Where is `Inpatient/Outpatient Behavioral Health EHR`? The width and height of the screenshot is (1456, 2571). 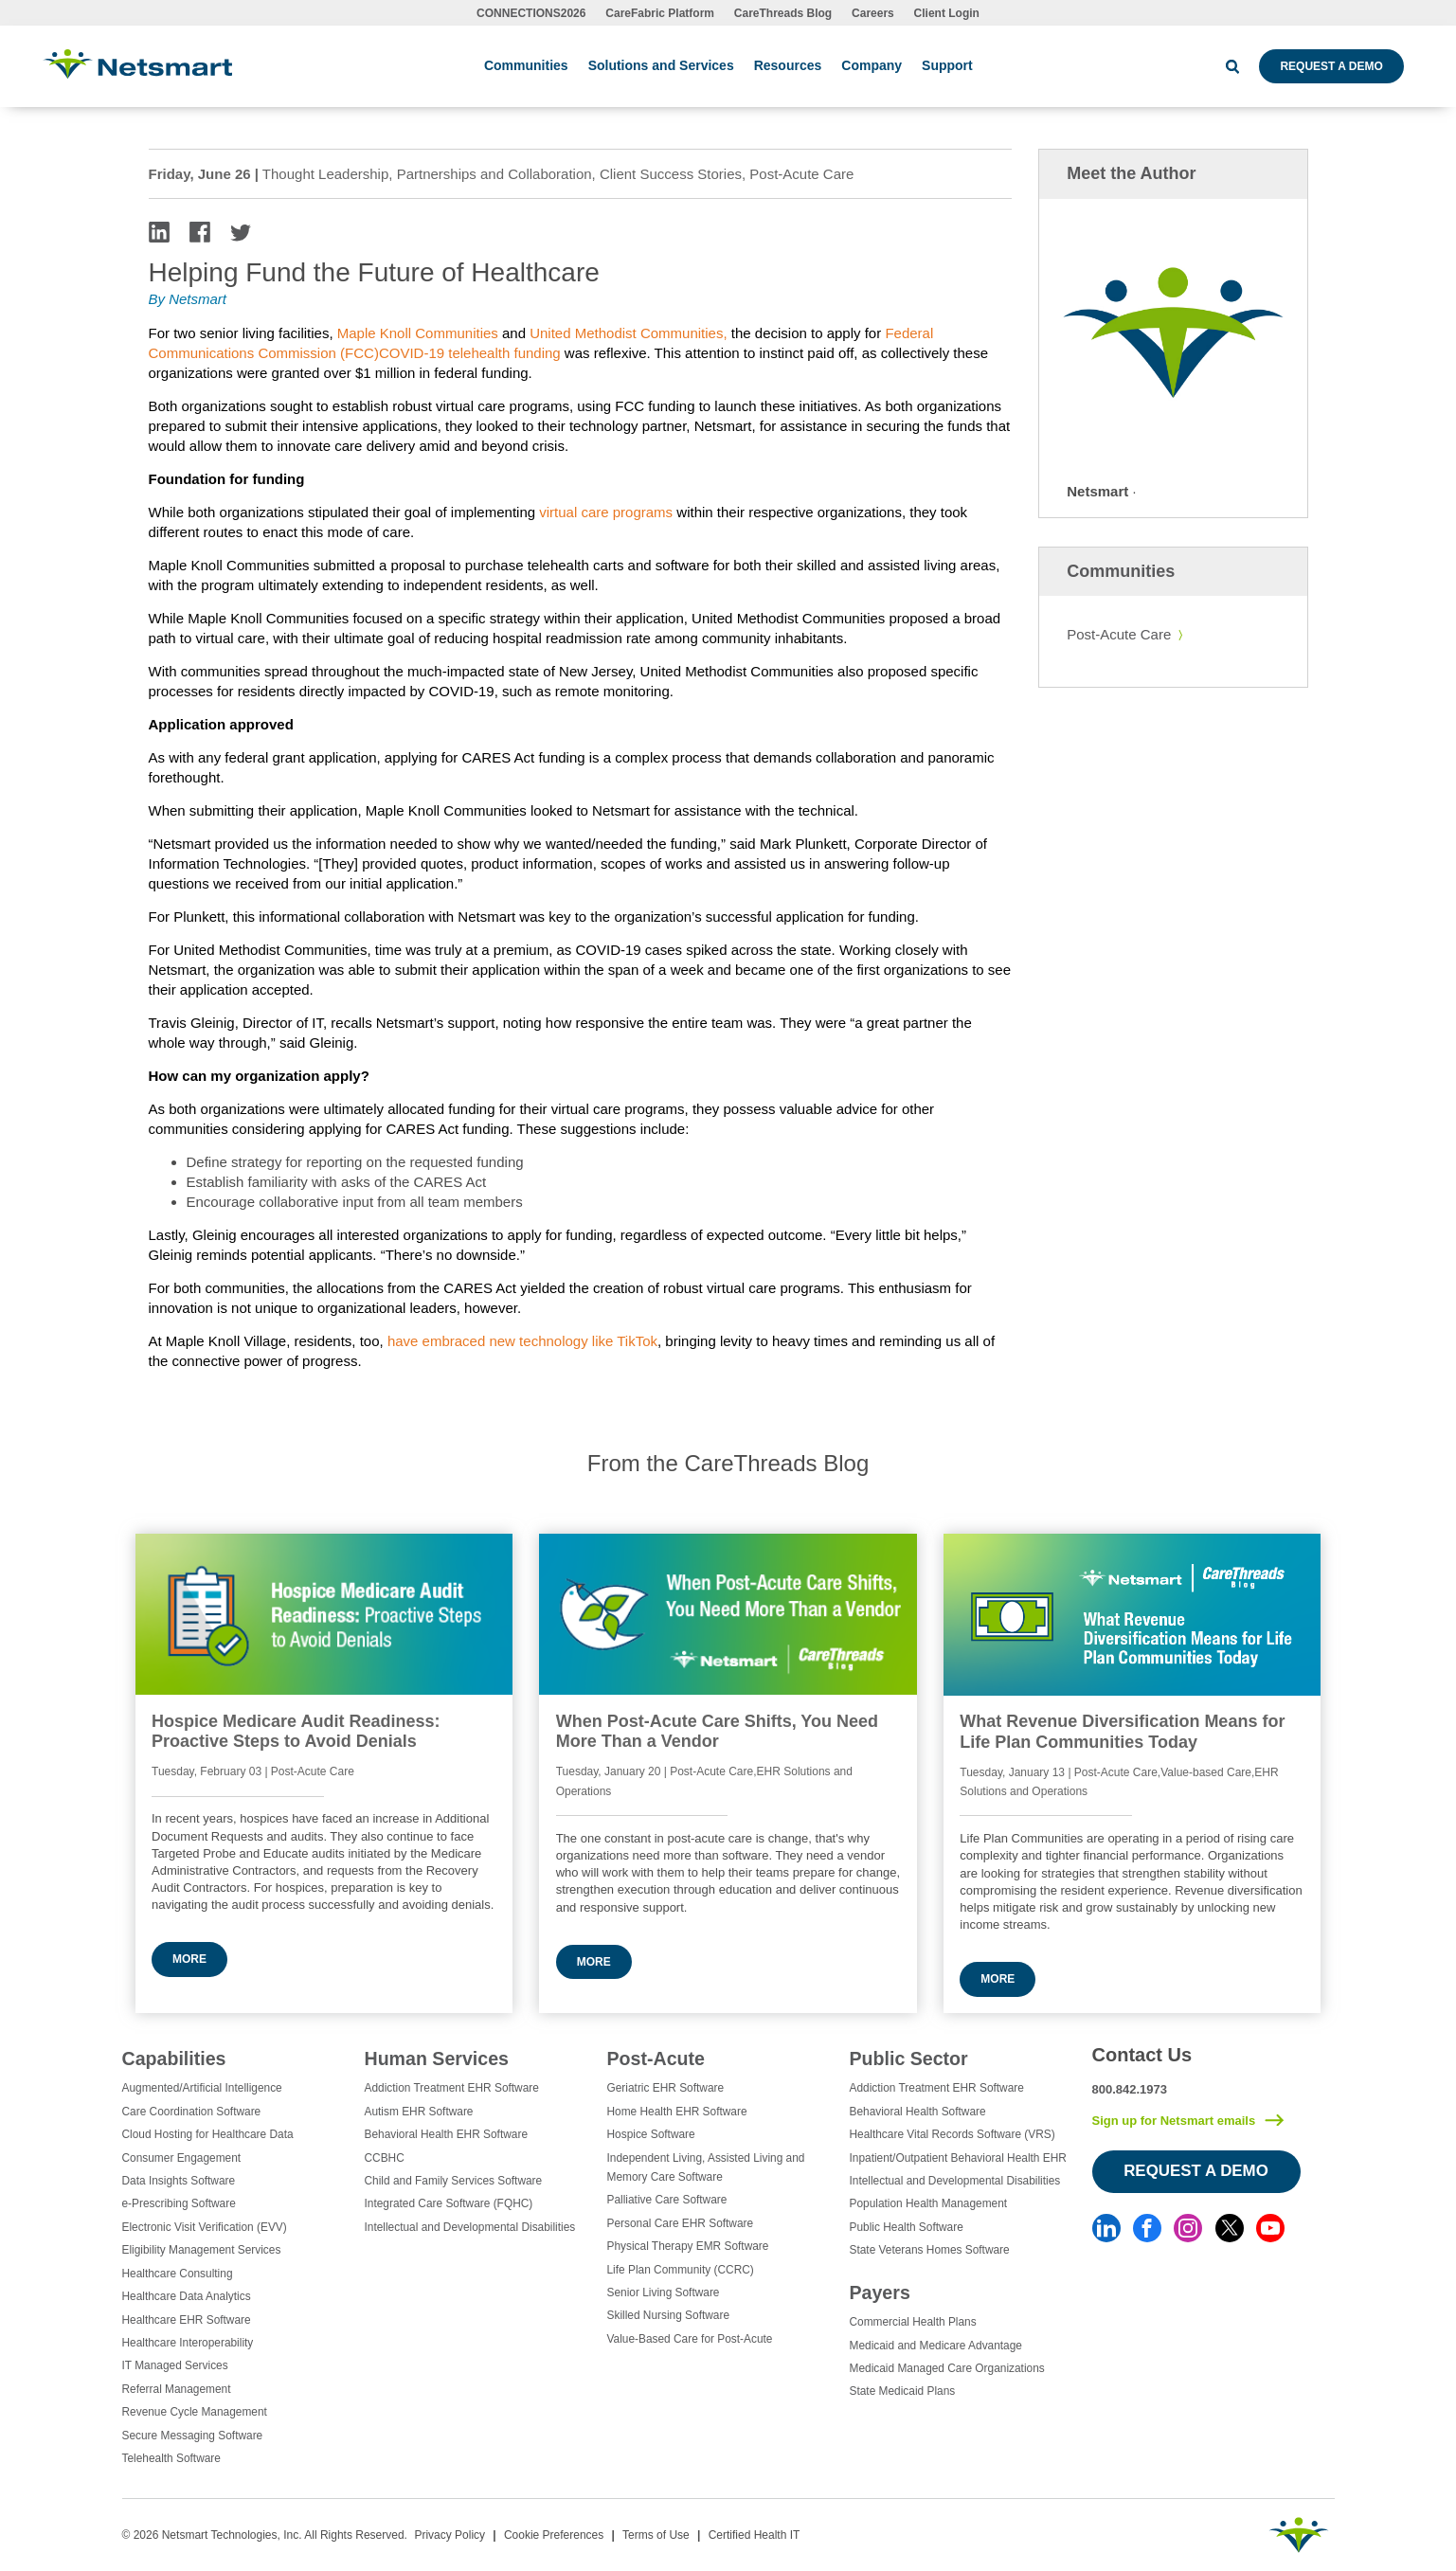 Inpatient/Outpatient Behavioral Health EHR is located at coordinates (958, 2158).